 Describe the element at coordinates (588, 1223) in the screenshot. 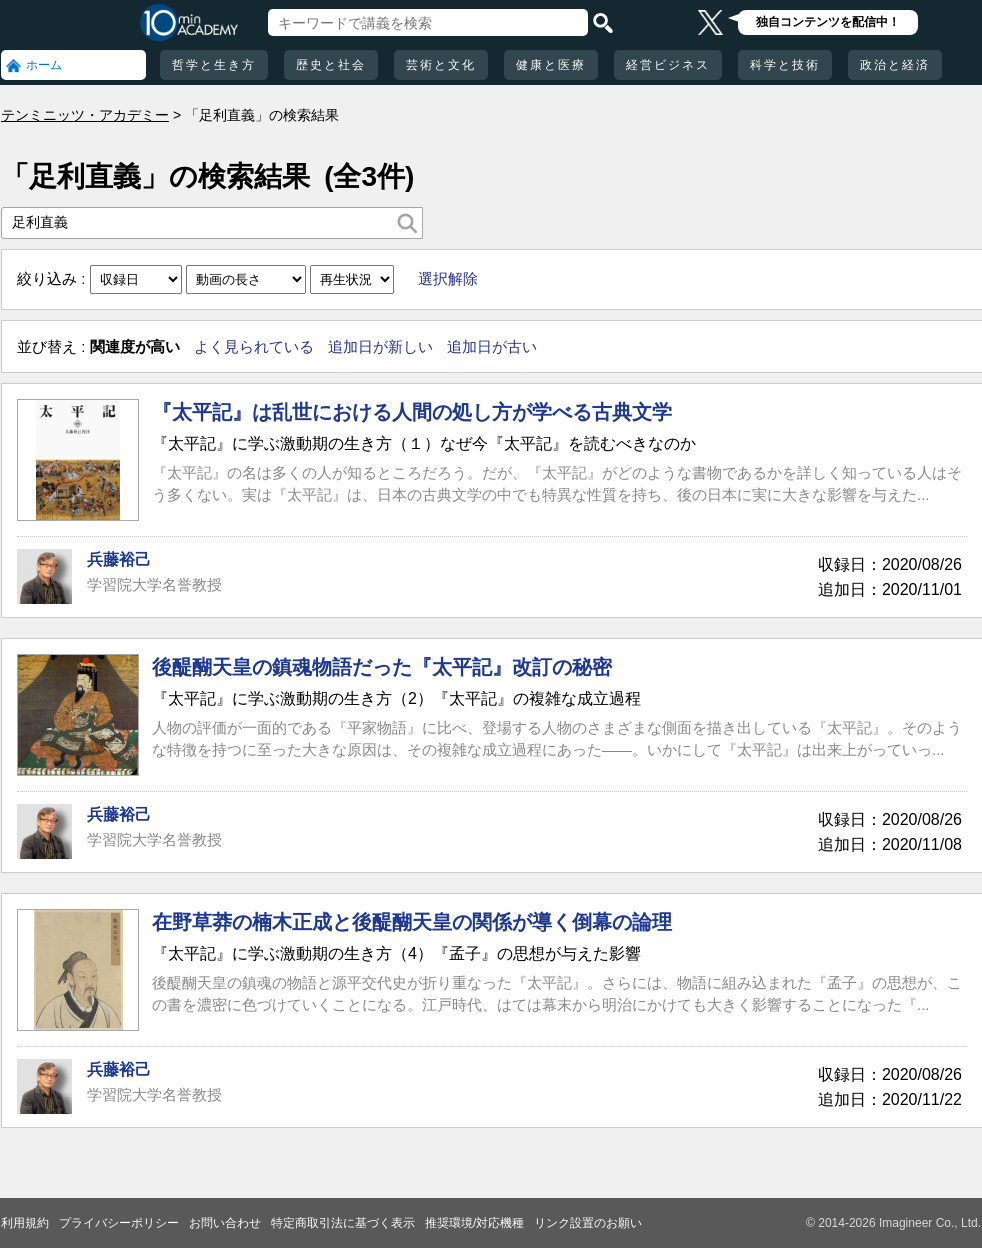

I see `リンク設置のお願い` at that location.